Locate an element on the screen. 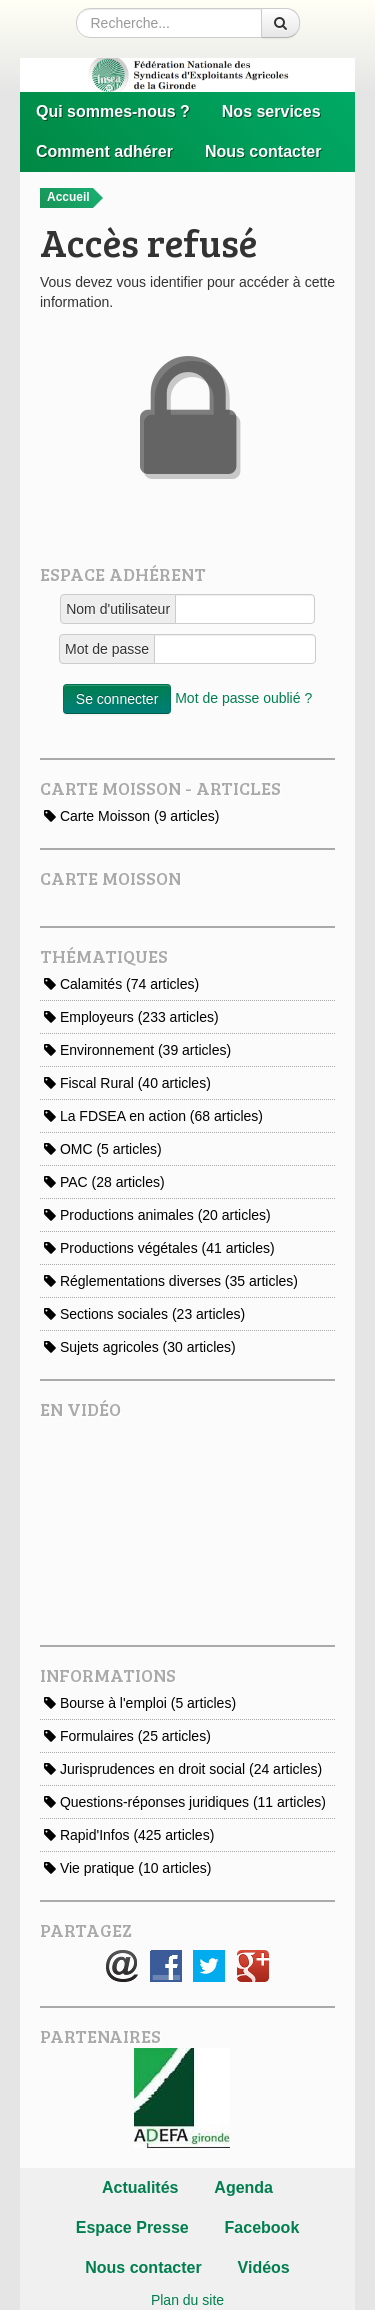 Image resolution: width=375 pixels, height=2310 pixels. Facebook is located at coordinates (166, 1966).